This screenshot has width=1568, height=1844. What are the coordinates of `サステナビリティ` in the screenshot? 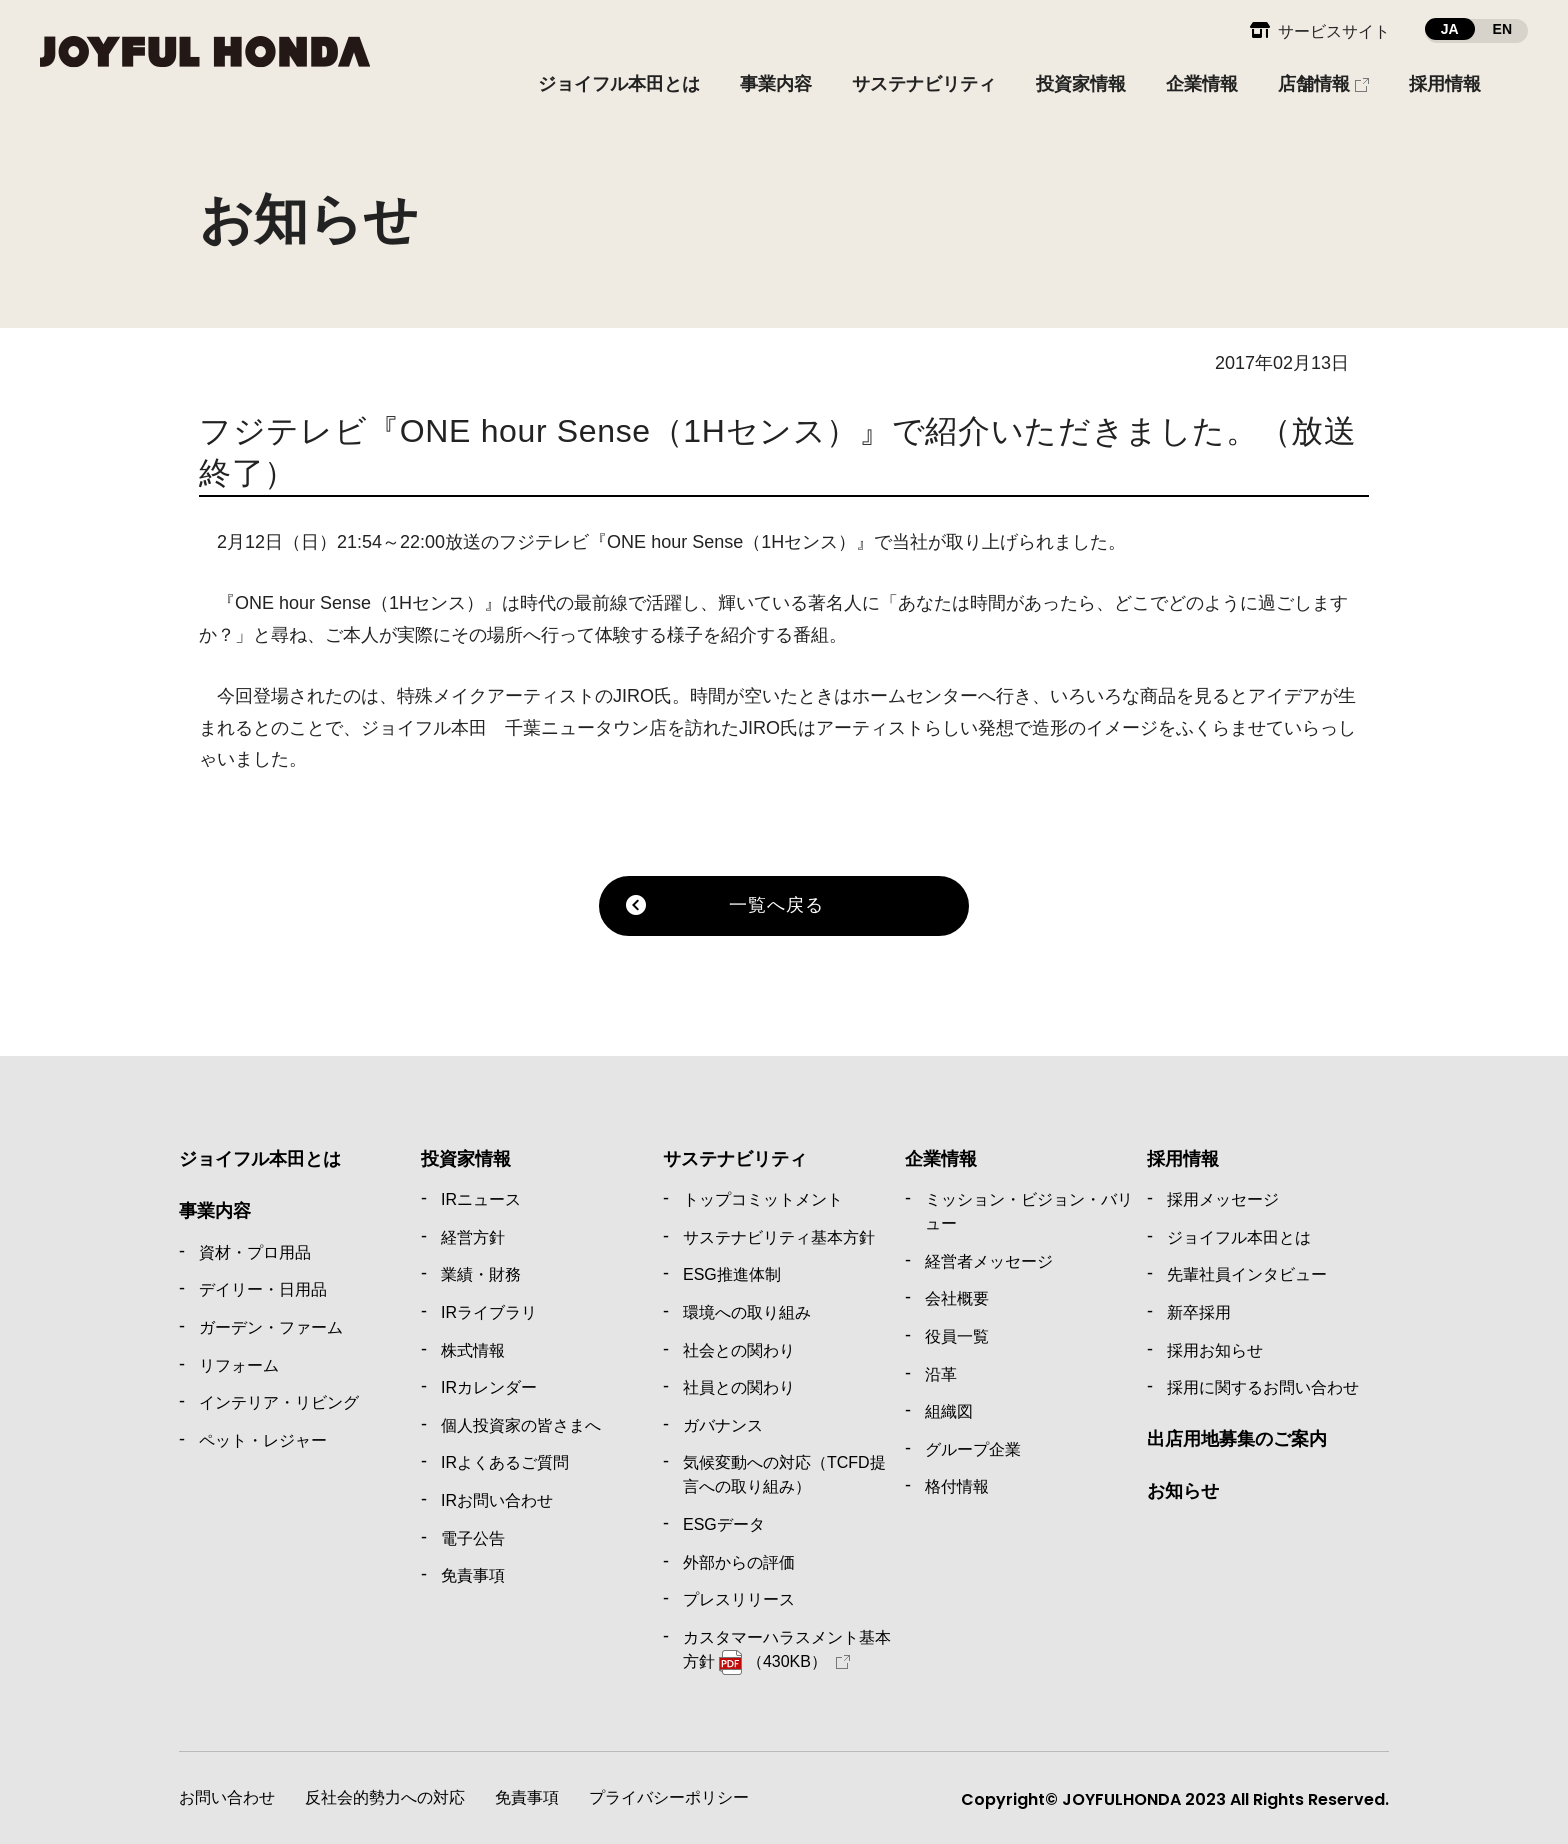 It's located at (735, 1159).